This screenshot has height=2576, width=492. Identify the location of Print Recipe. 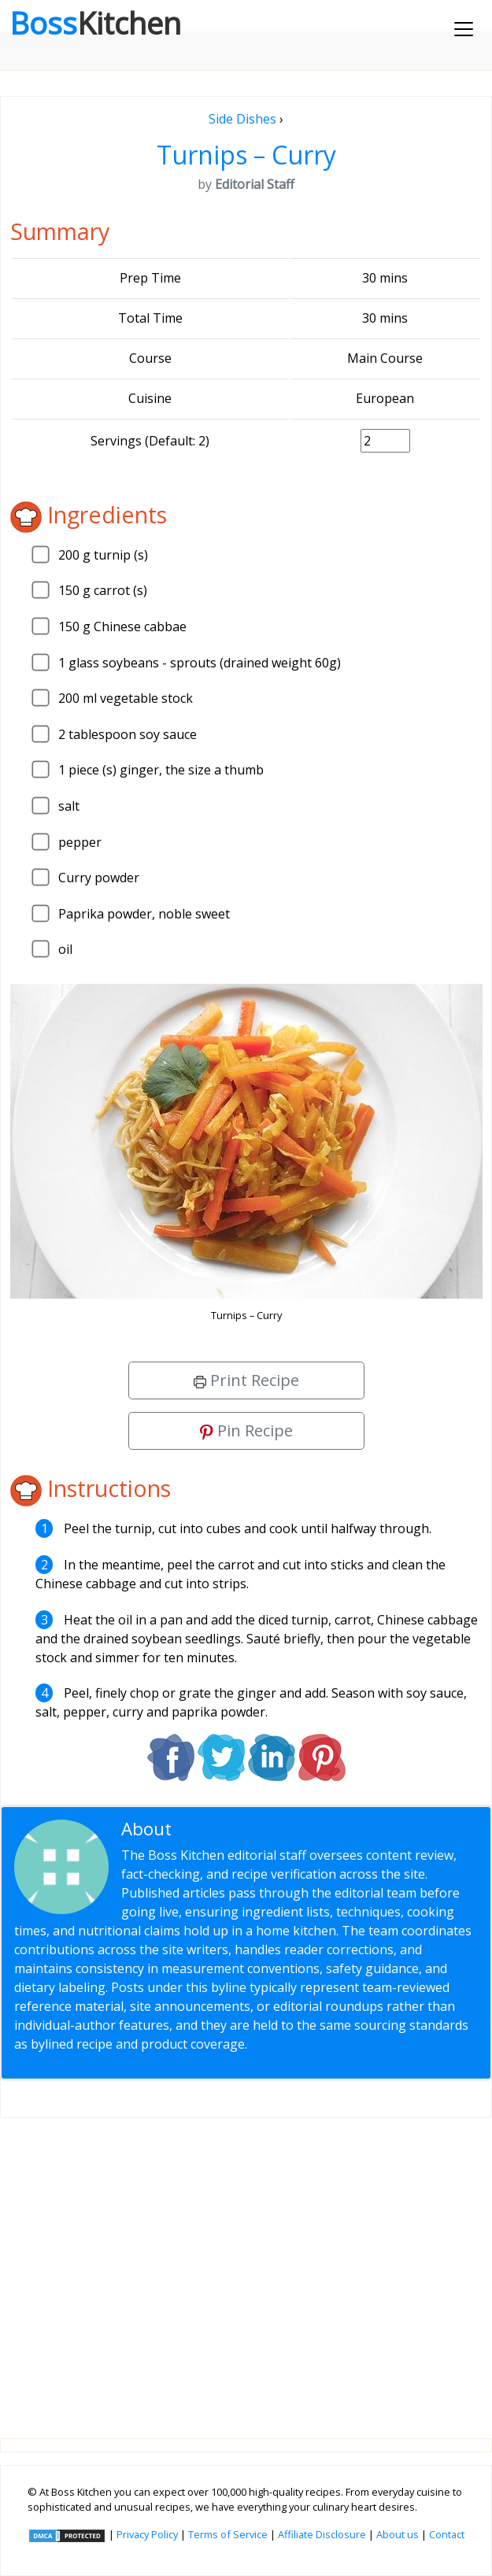
(246, 1380).